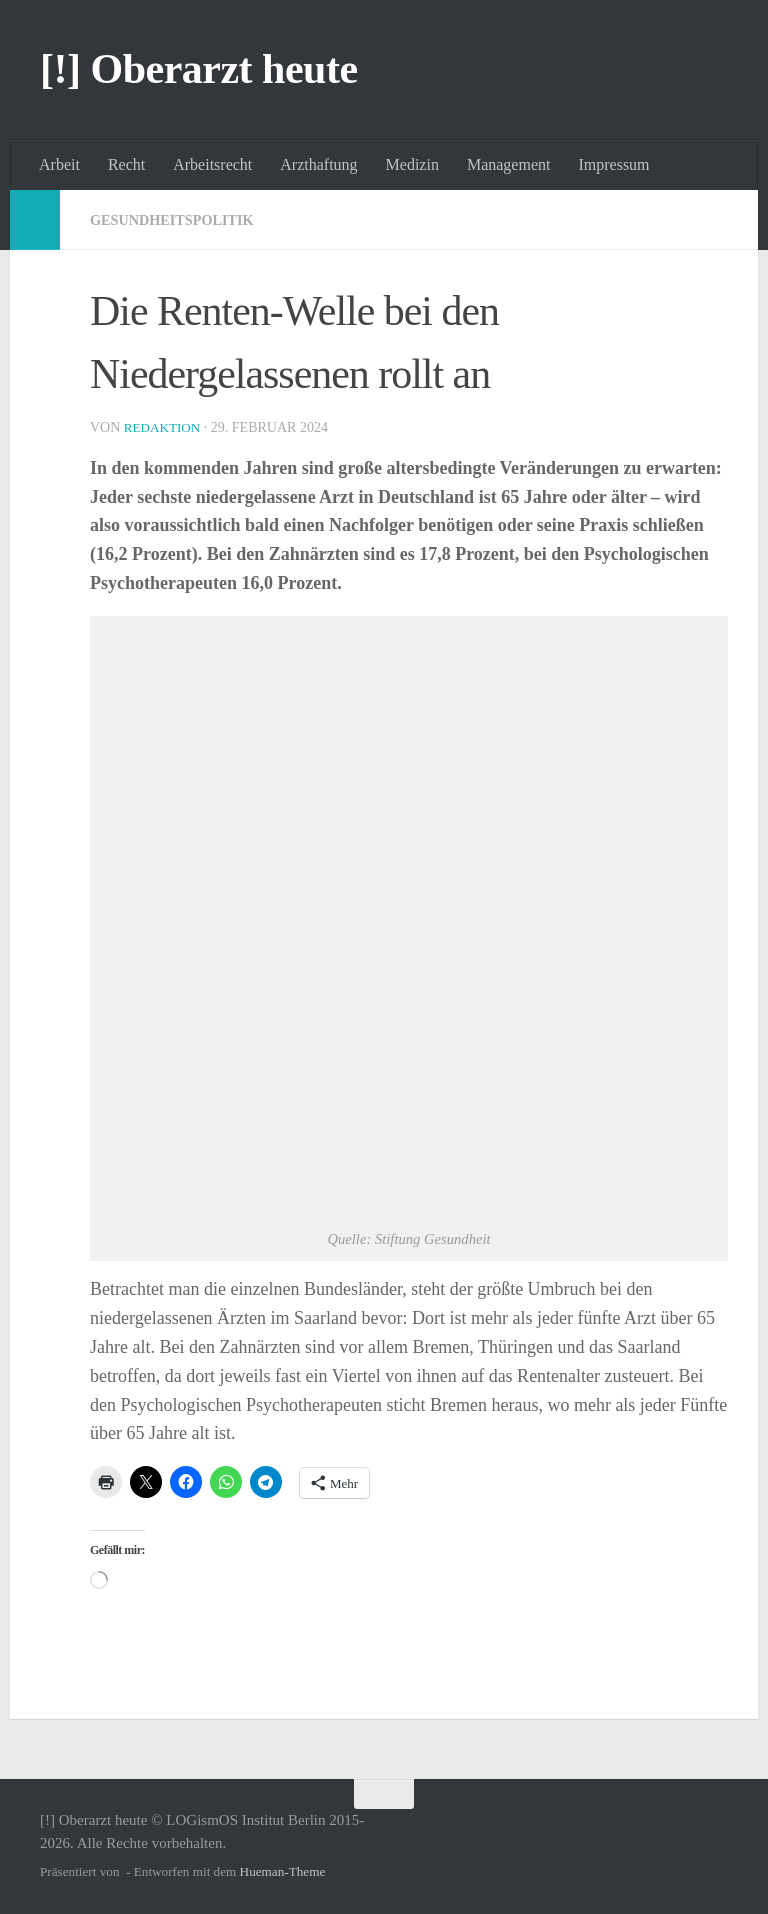 This screenshot has height=1914, width=768. What do you see at coordinates (59, 164) in the screenshot?
I see `Arbeit` at bounding box center [59, 164].